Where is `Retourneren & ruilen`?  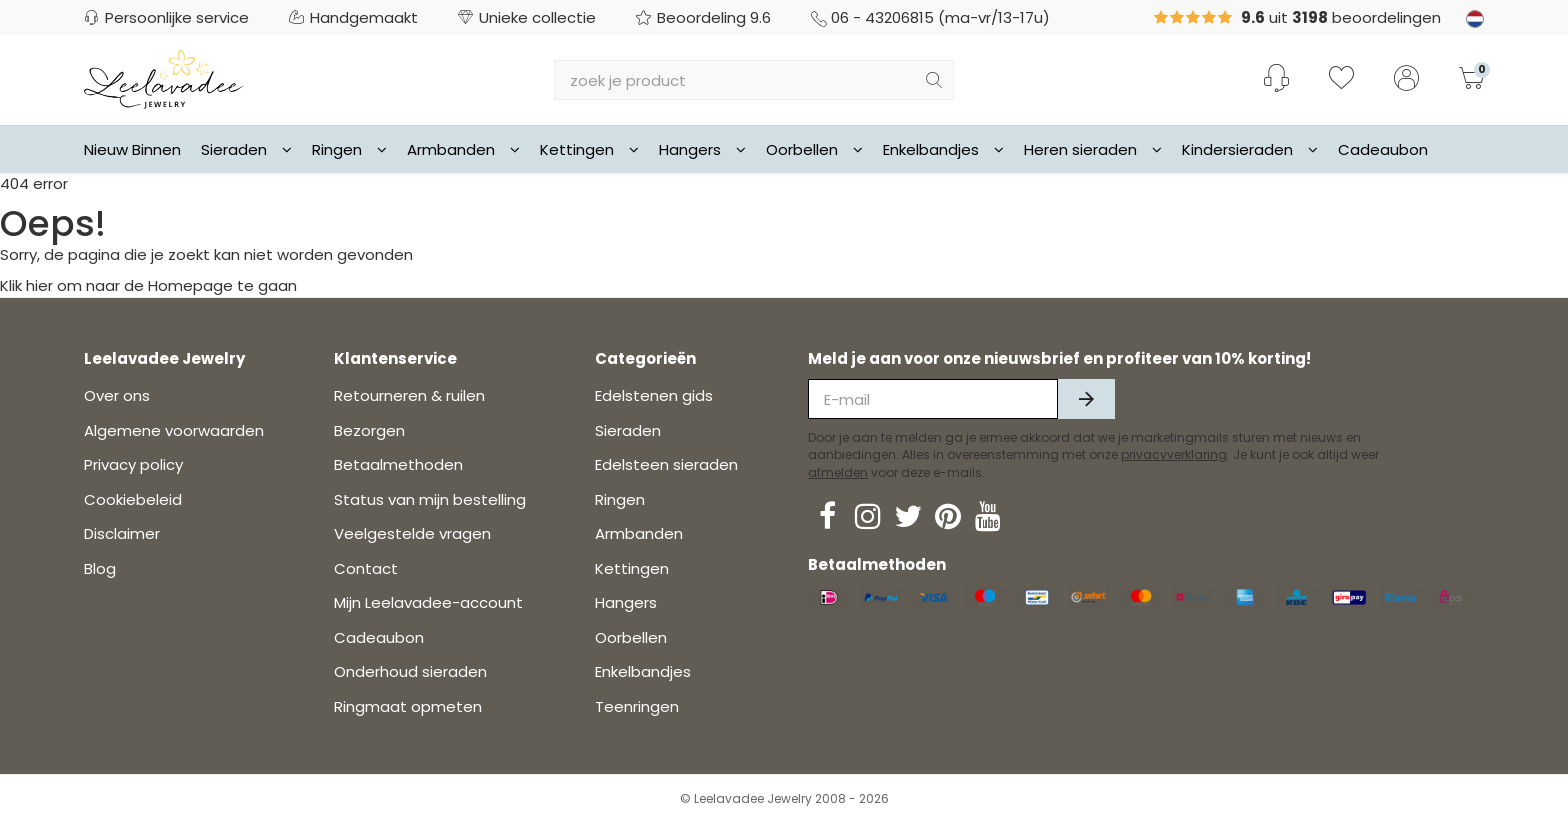
Retourneren & ruilen is located at coordinates (409, 395).